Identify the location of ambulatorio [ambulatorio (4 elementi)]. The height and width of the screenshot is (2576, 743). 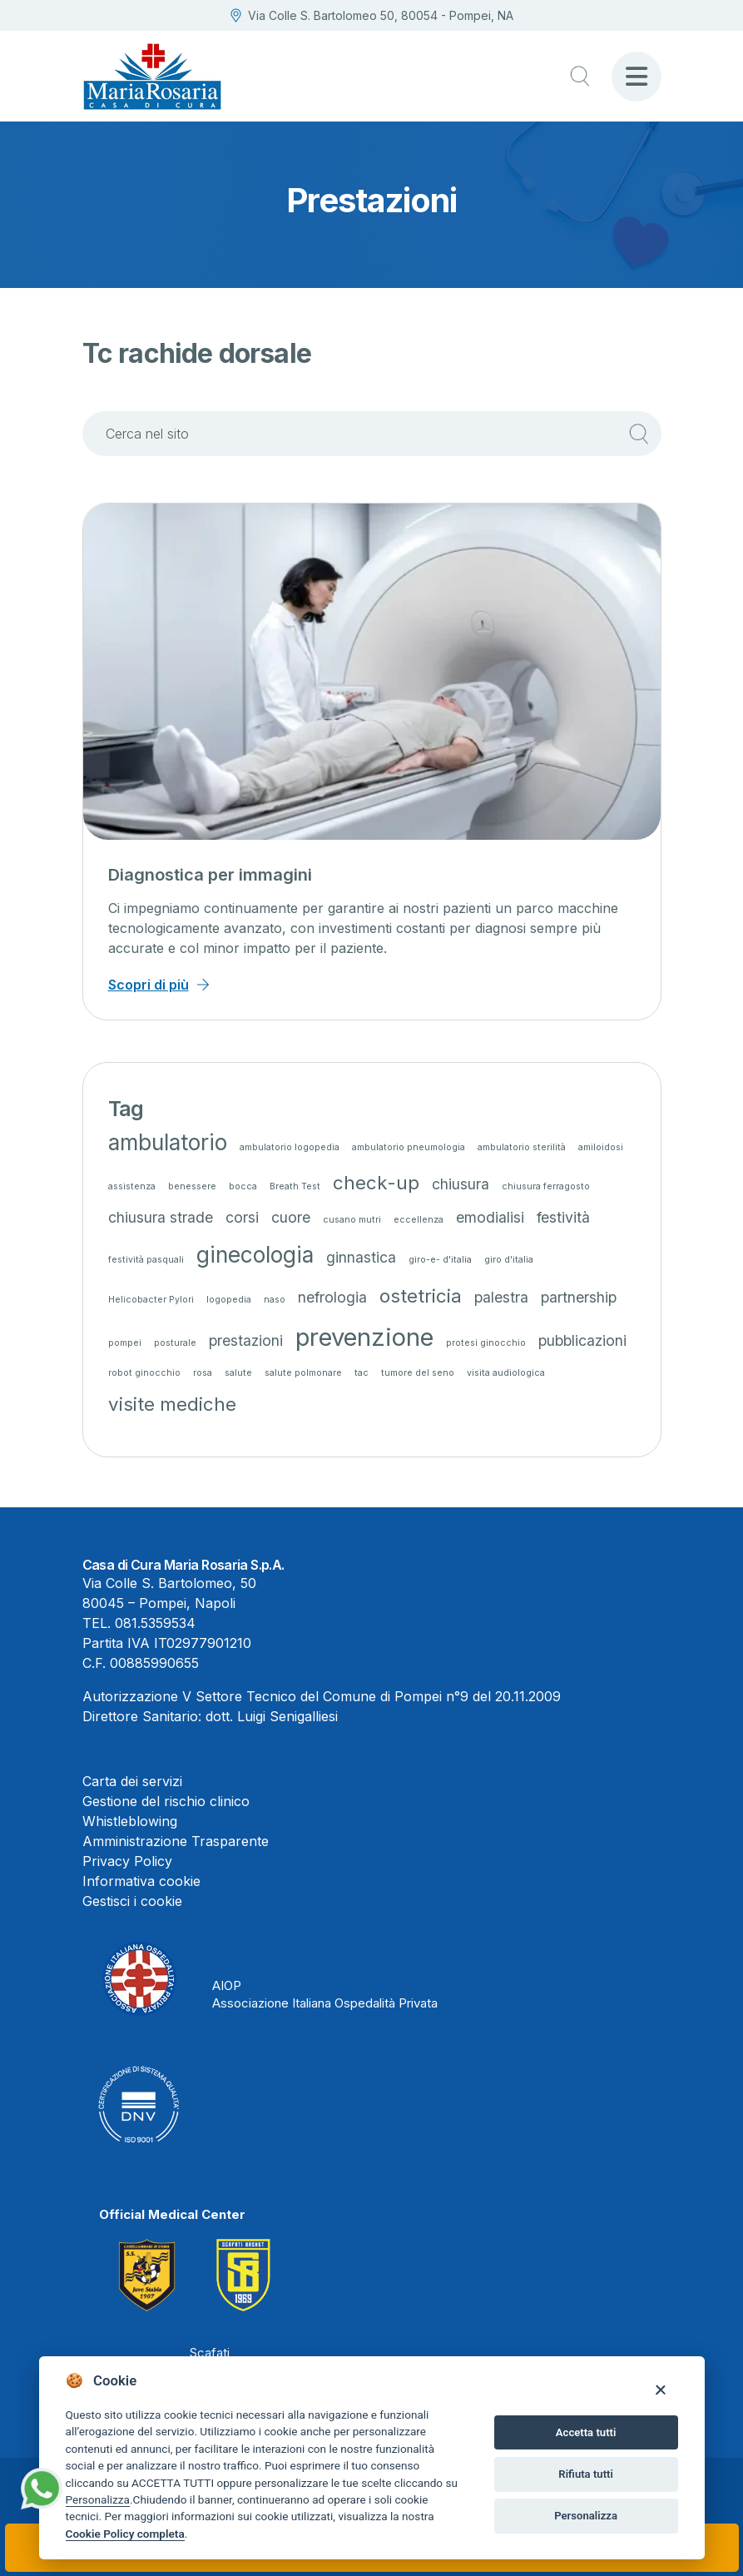
(167, 1142).